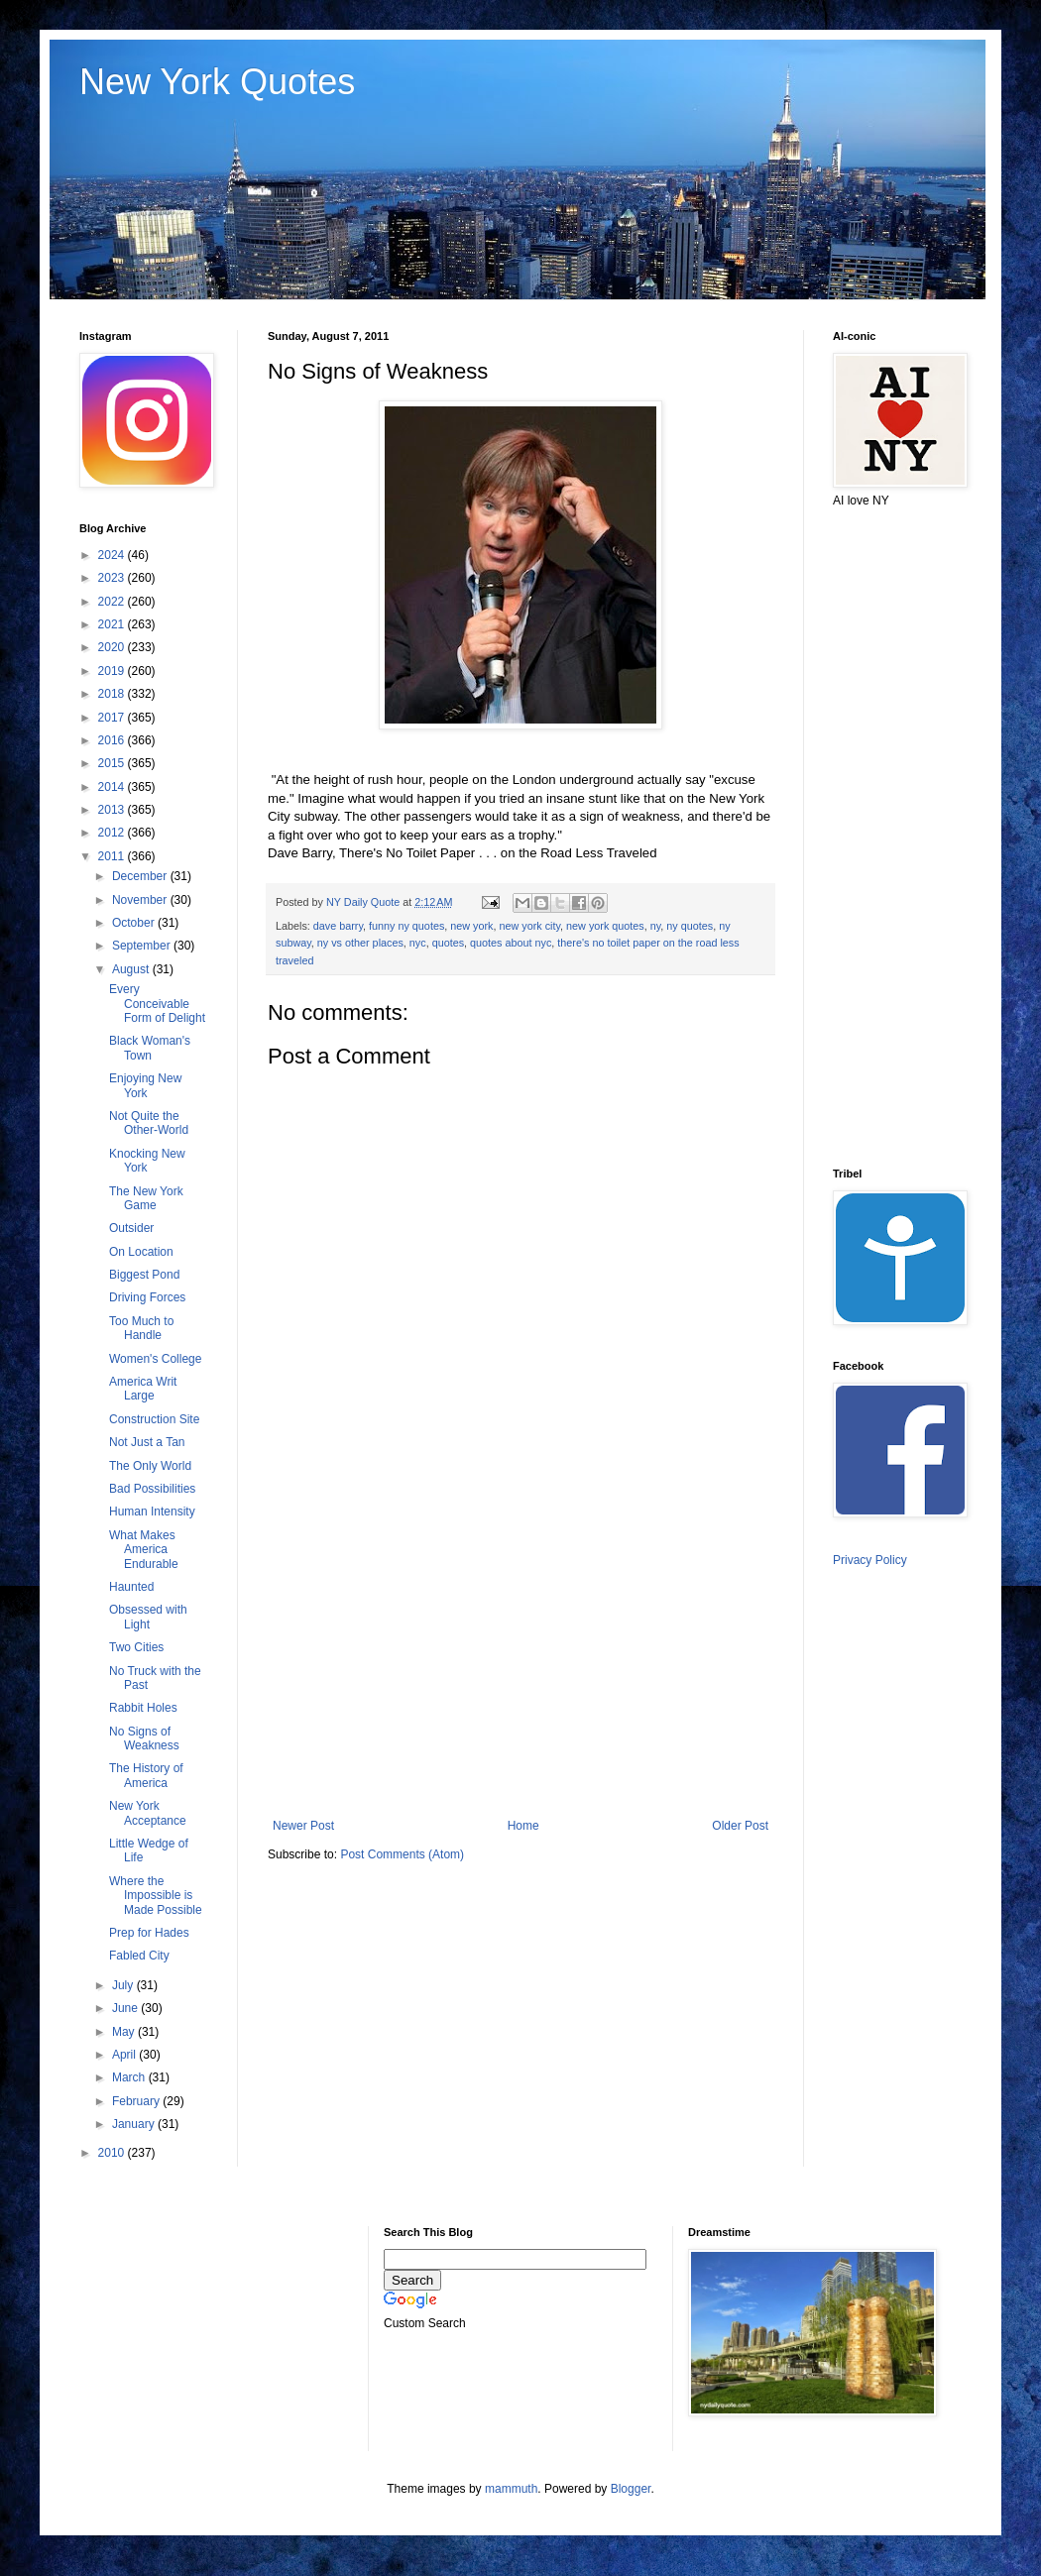 Image resolution: width=1041 pixels, height=2576 pixels. I want to click on 2014, so click(113, 787).